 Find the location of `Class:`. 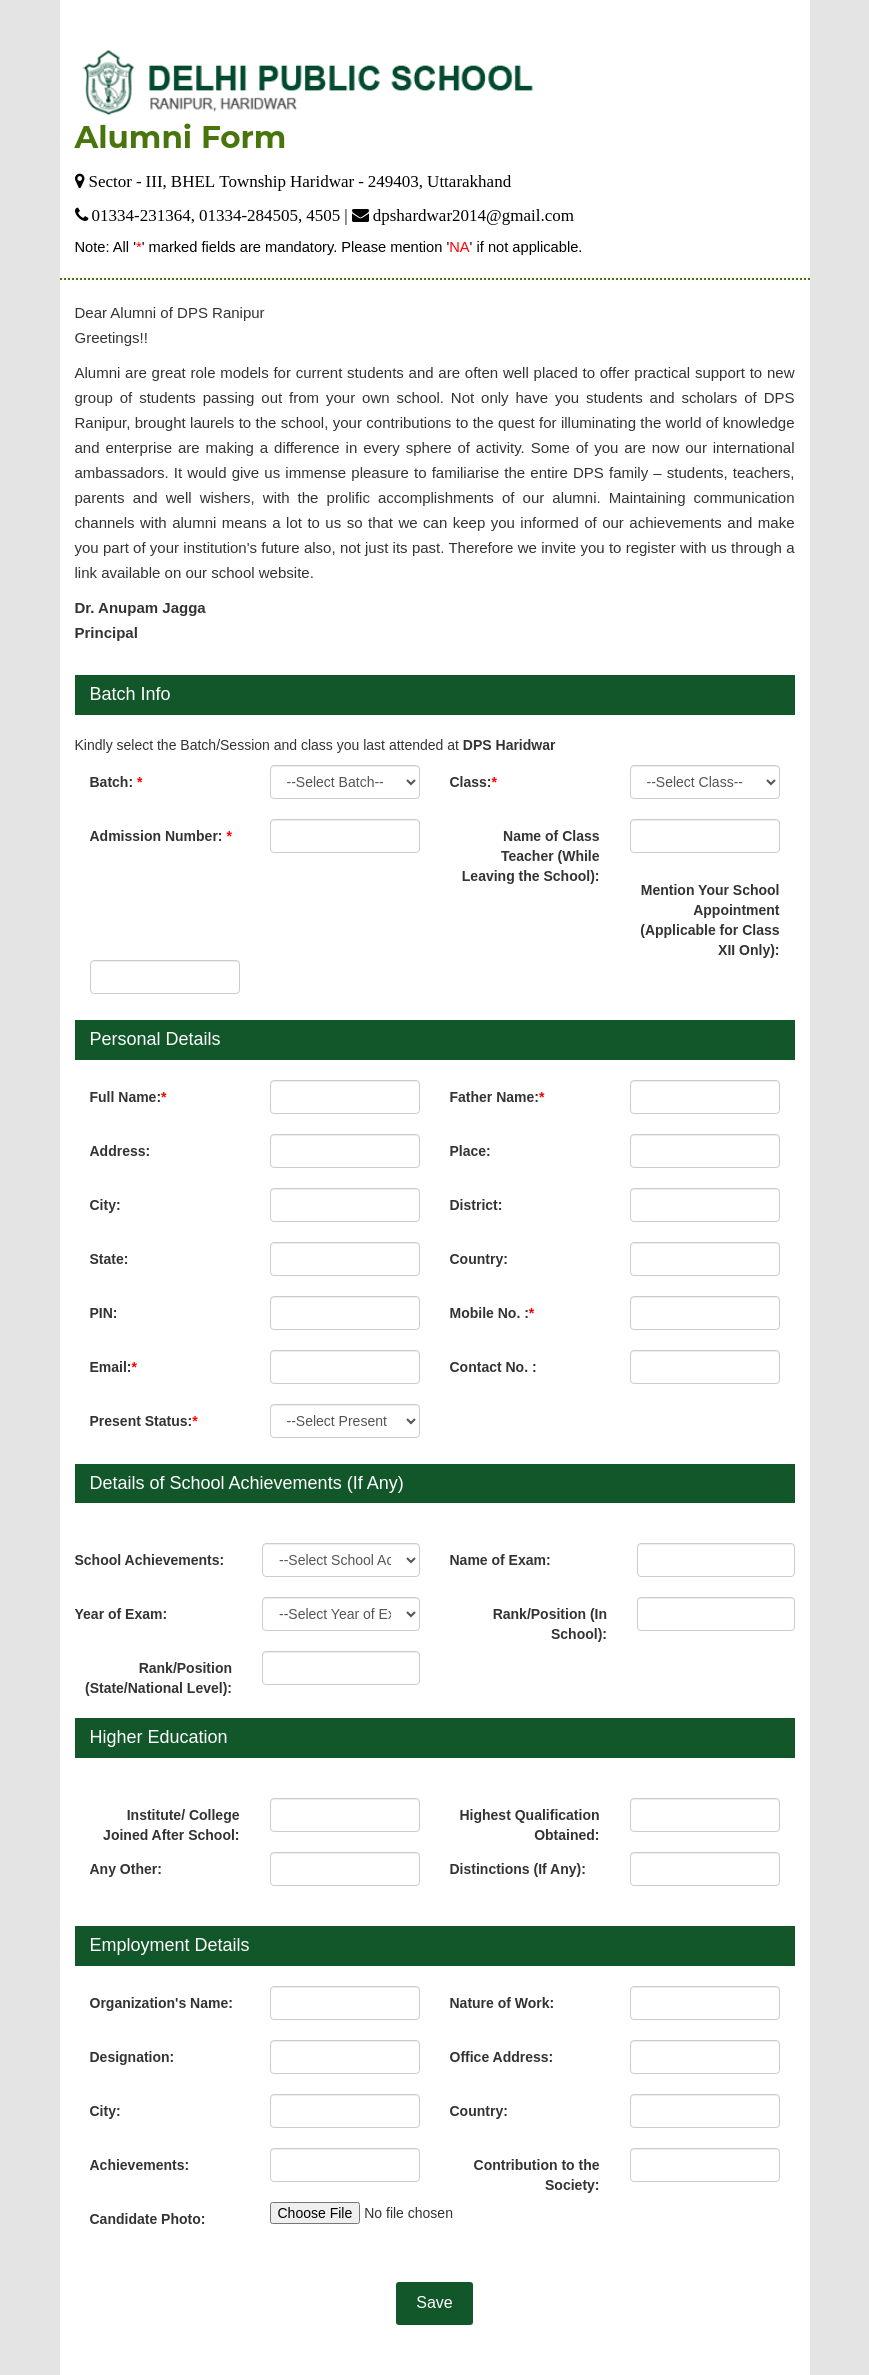

Class: is located at coordinates (473, 782).